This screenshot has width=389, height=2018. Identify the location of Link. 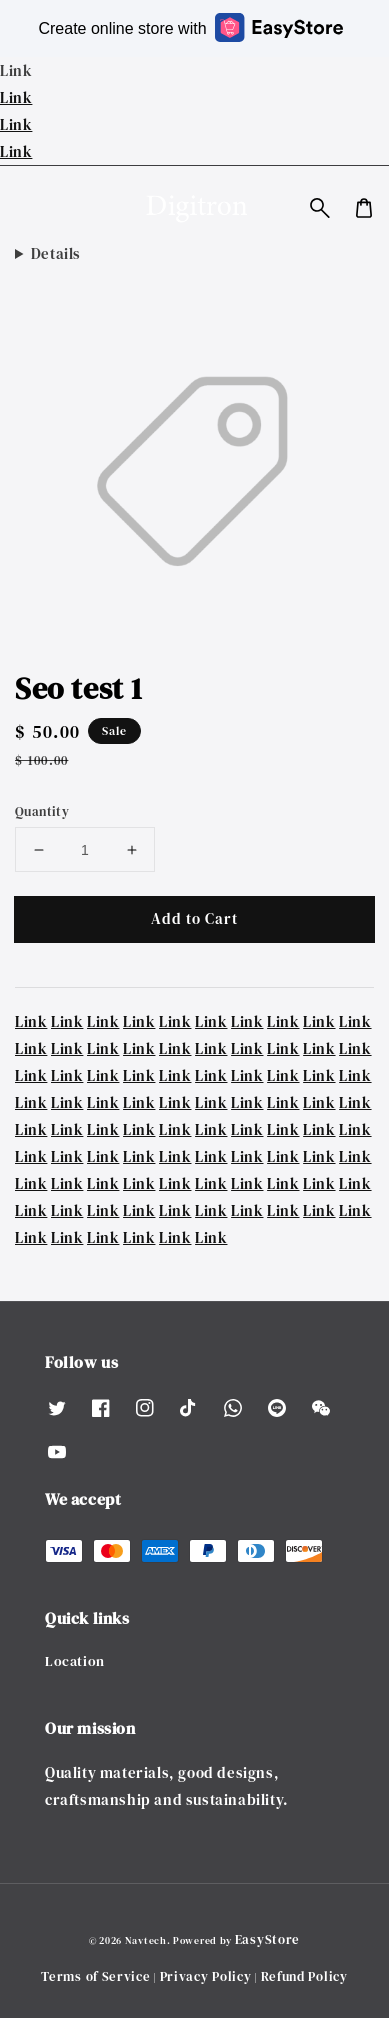
(16, 97).